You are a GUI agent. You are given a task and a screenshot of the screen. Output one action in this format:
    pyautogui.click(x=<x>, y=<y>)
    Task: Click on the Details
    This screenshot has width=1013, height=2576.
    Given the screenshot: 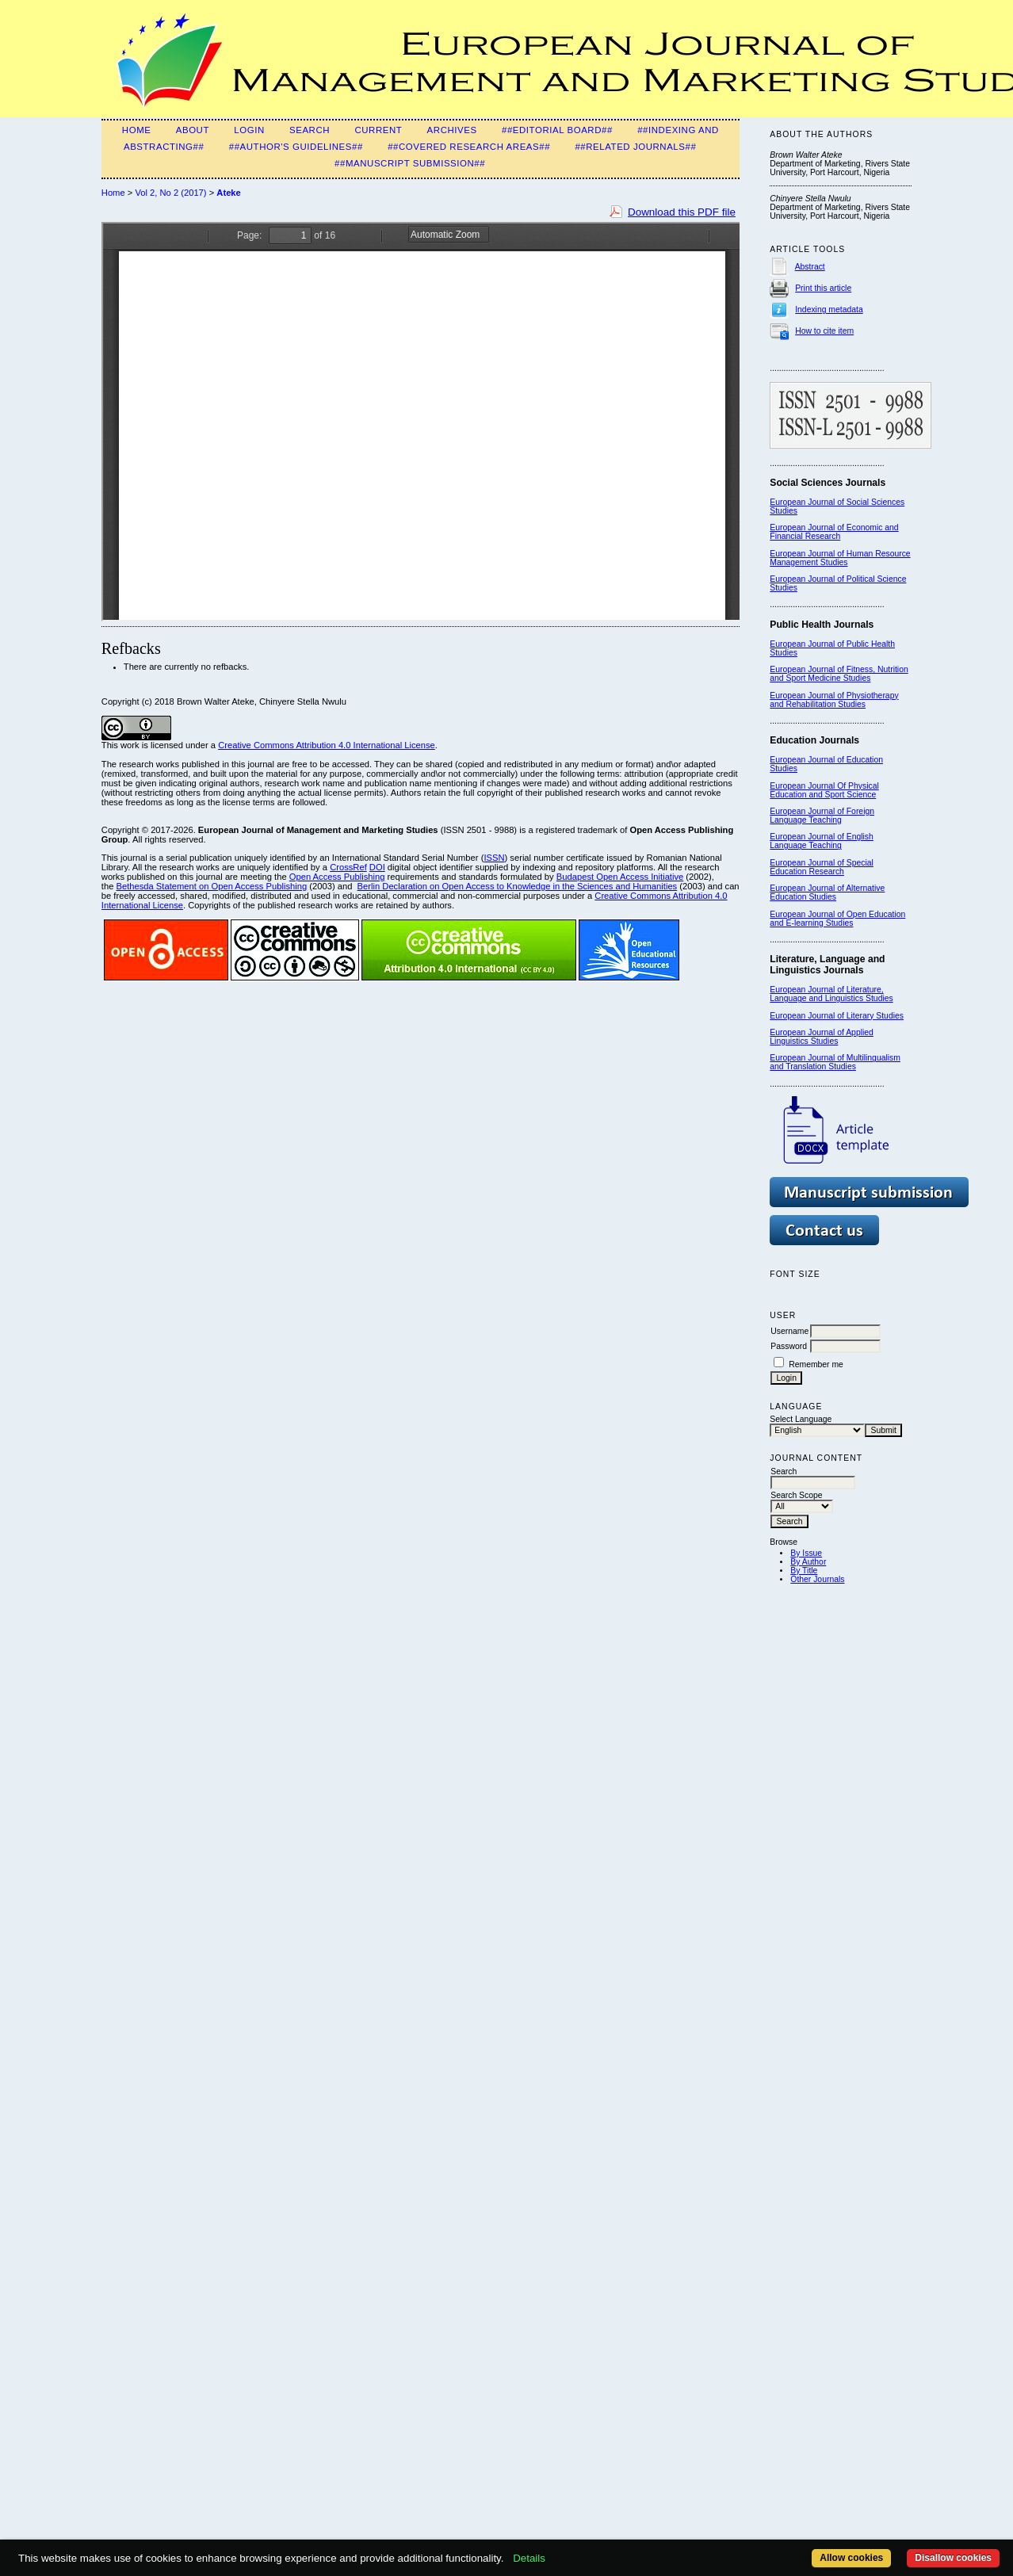 What is the action you would take?
    pyautogui.click(x=529, y=2558)
    